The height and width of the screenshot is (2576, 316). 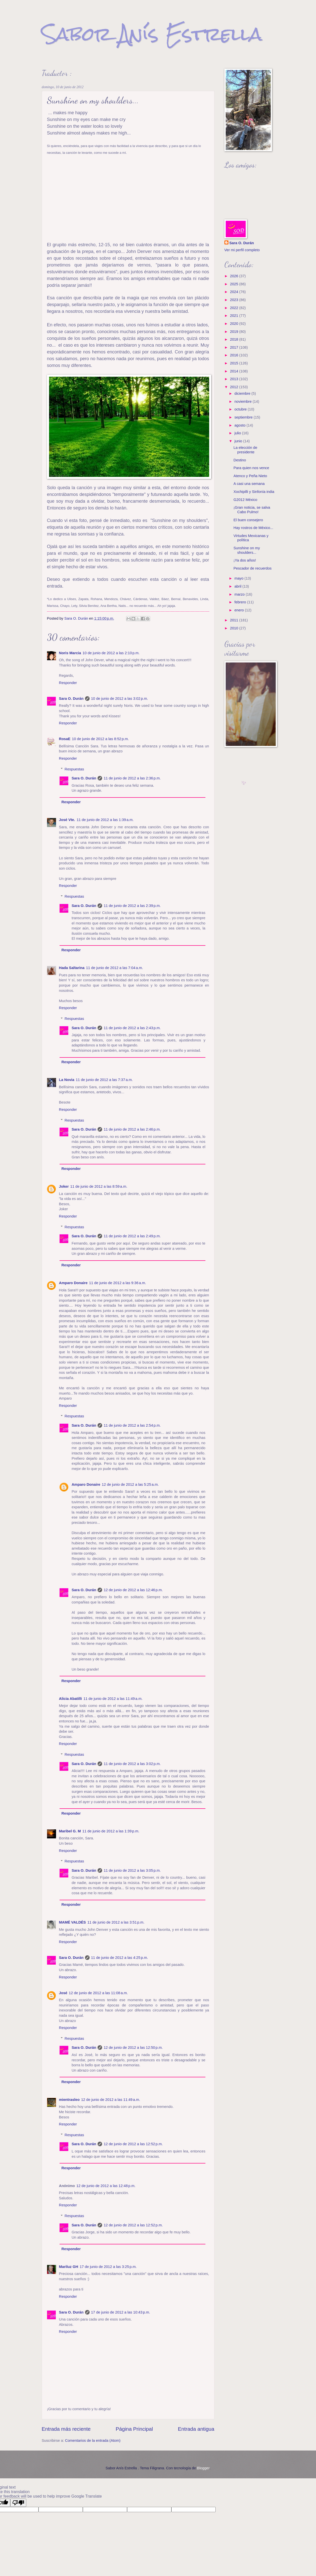 What do you see at coordinates (240, 425) in the screenshot?
I see `agosto` at bounding box center [240, 425].